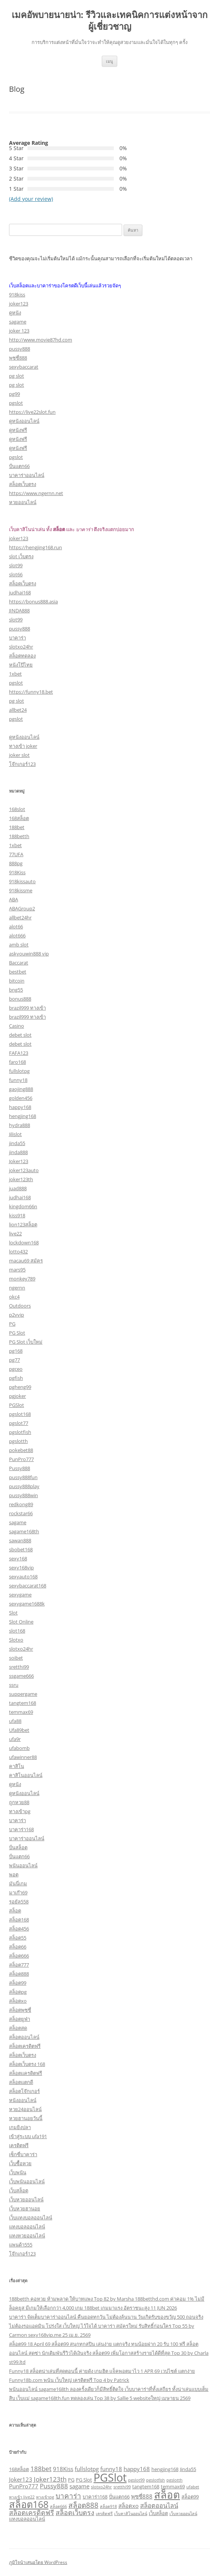 Image resolution: width=219 pixels, height=2576 pixels. I want to click on 888pg, so click(16, 863).